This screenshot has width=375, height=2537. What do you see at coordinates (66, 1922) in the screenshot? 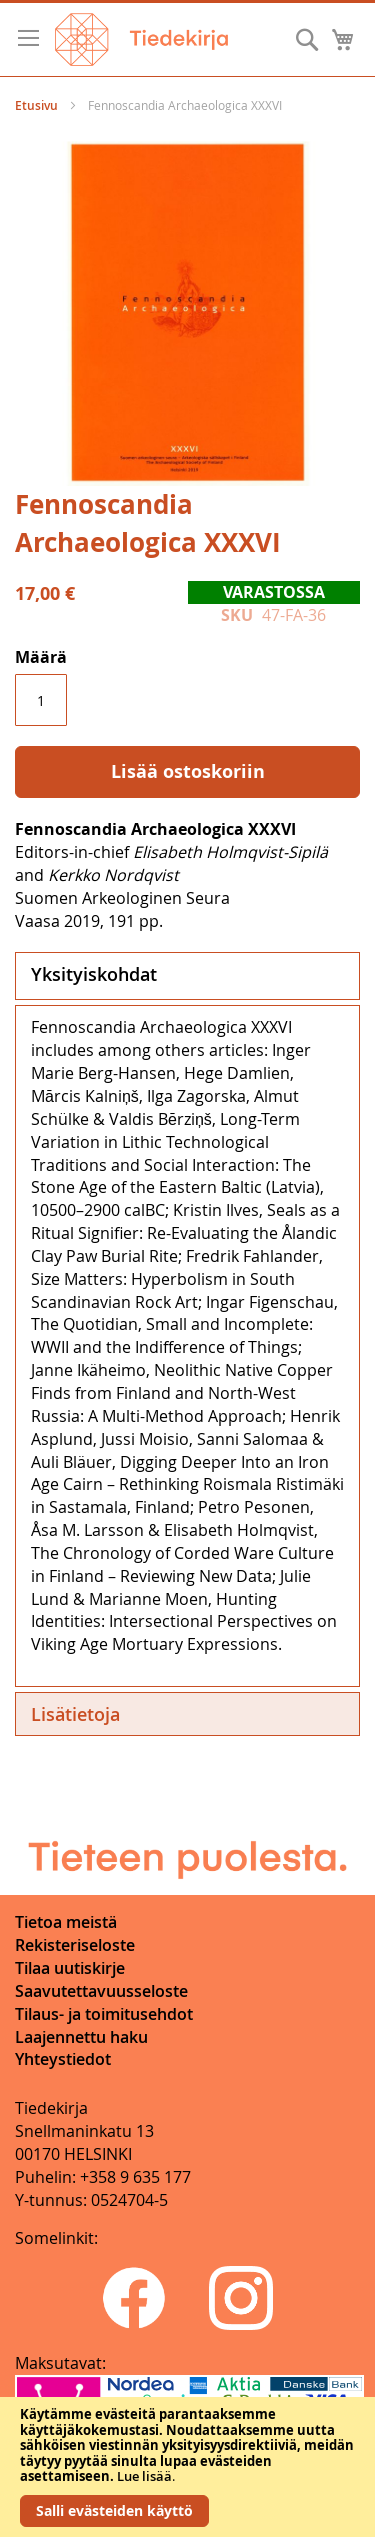
I see `Tietoa meistä` at bounding box center [66, 1922].